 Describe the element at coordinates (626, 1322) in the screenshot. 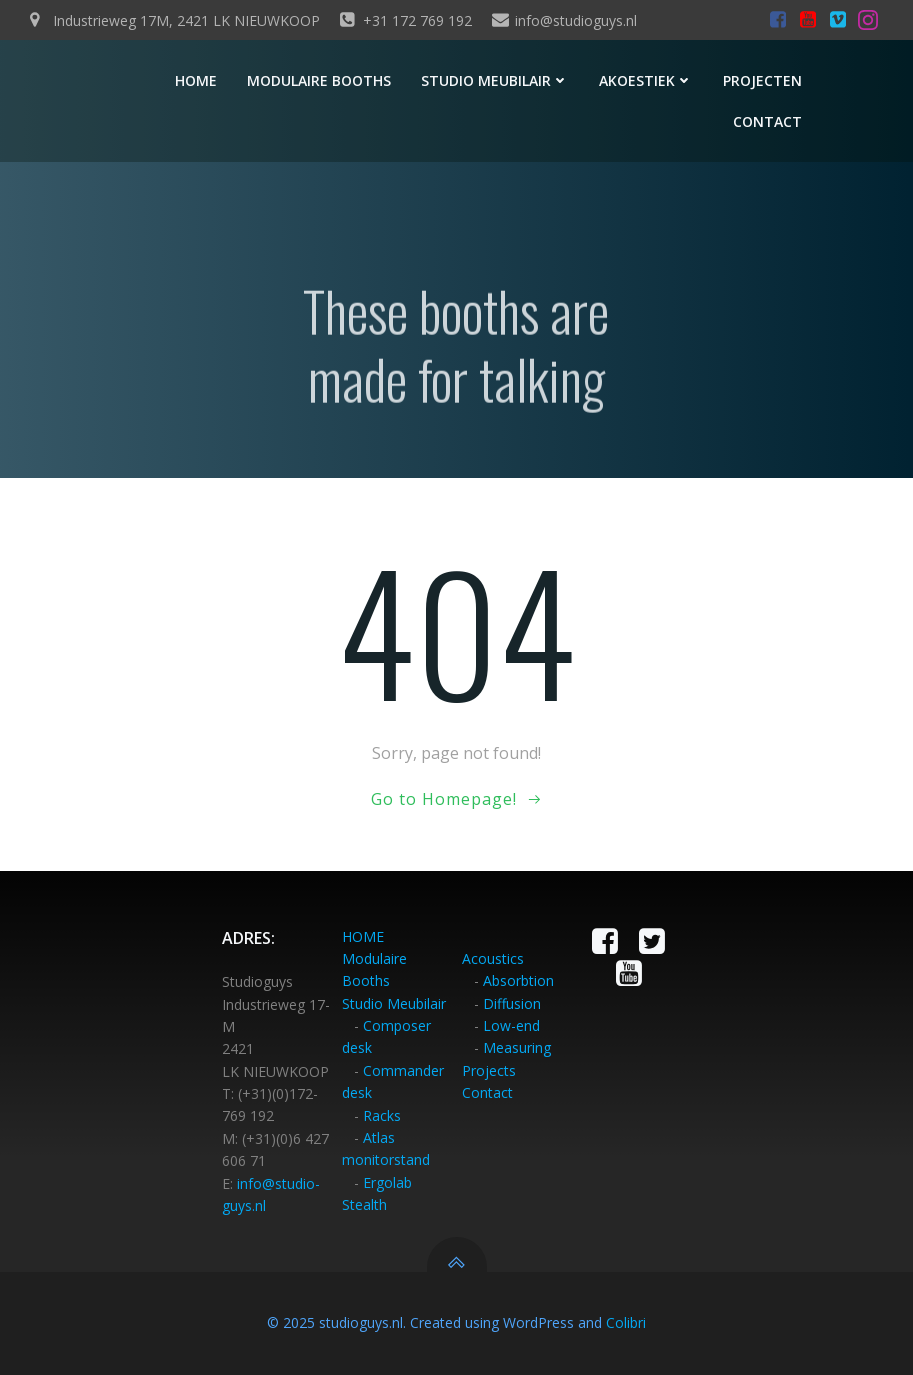

I see `Colibri` at that location.